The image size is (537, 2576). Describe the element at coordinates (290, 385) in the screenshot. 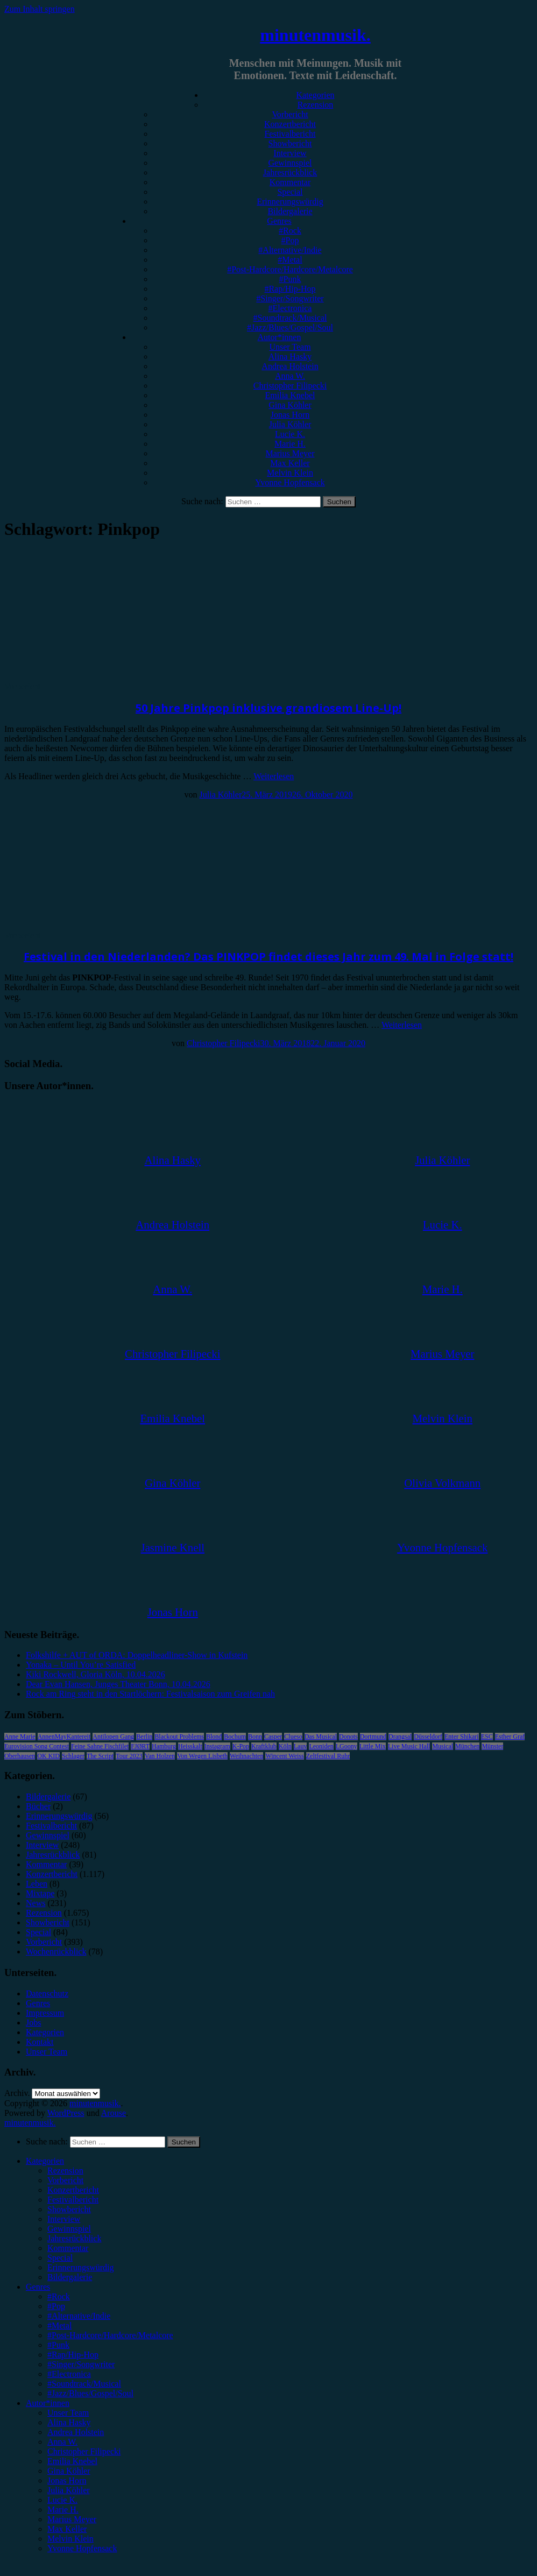

I see `Christopher Filipecki` at that location.